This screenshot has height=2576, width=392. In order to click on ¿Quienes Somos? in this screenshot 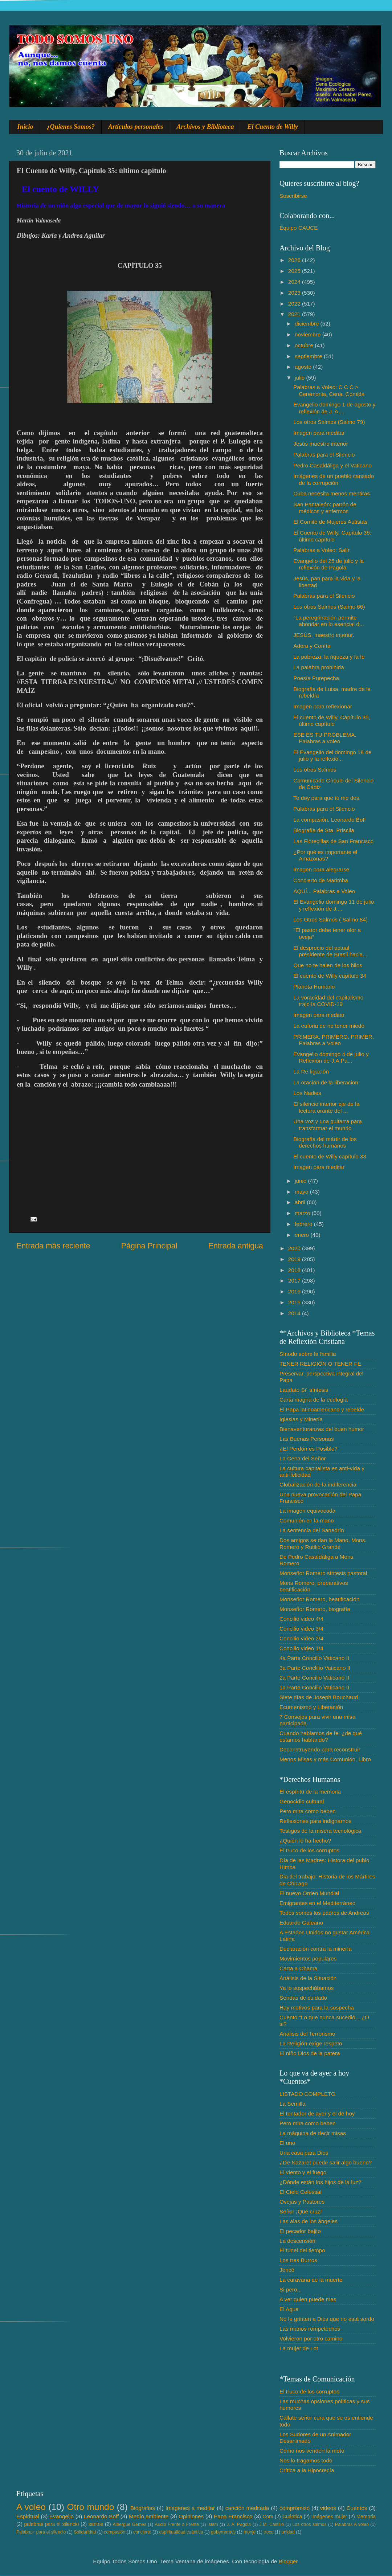, I will do `click(71, 126)`.